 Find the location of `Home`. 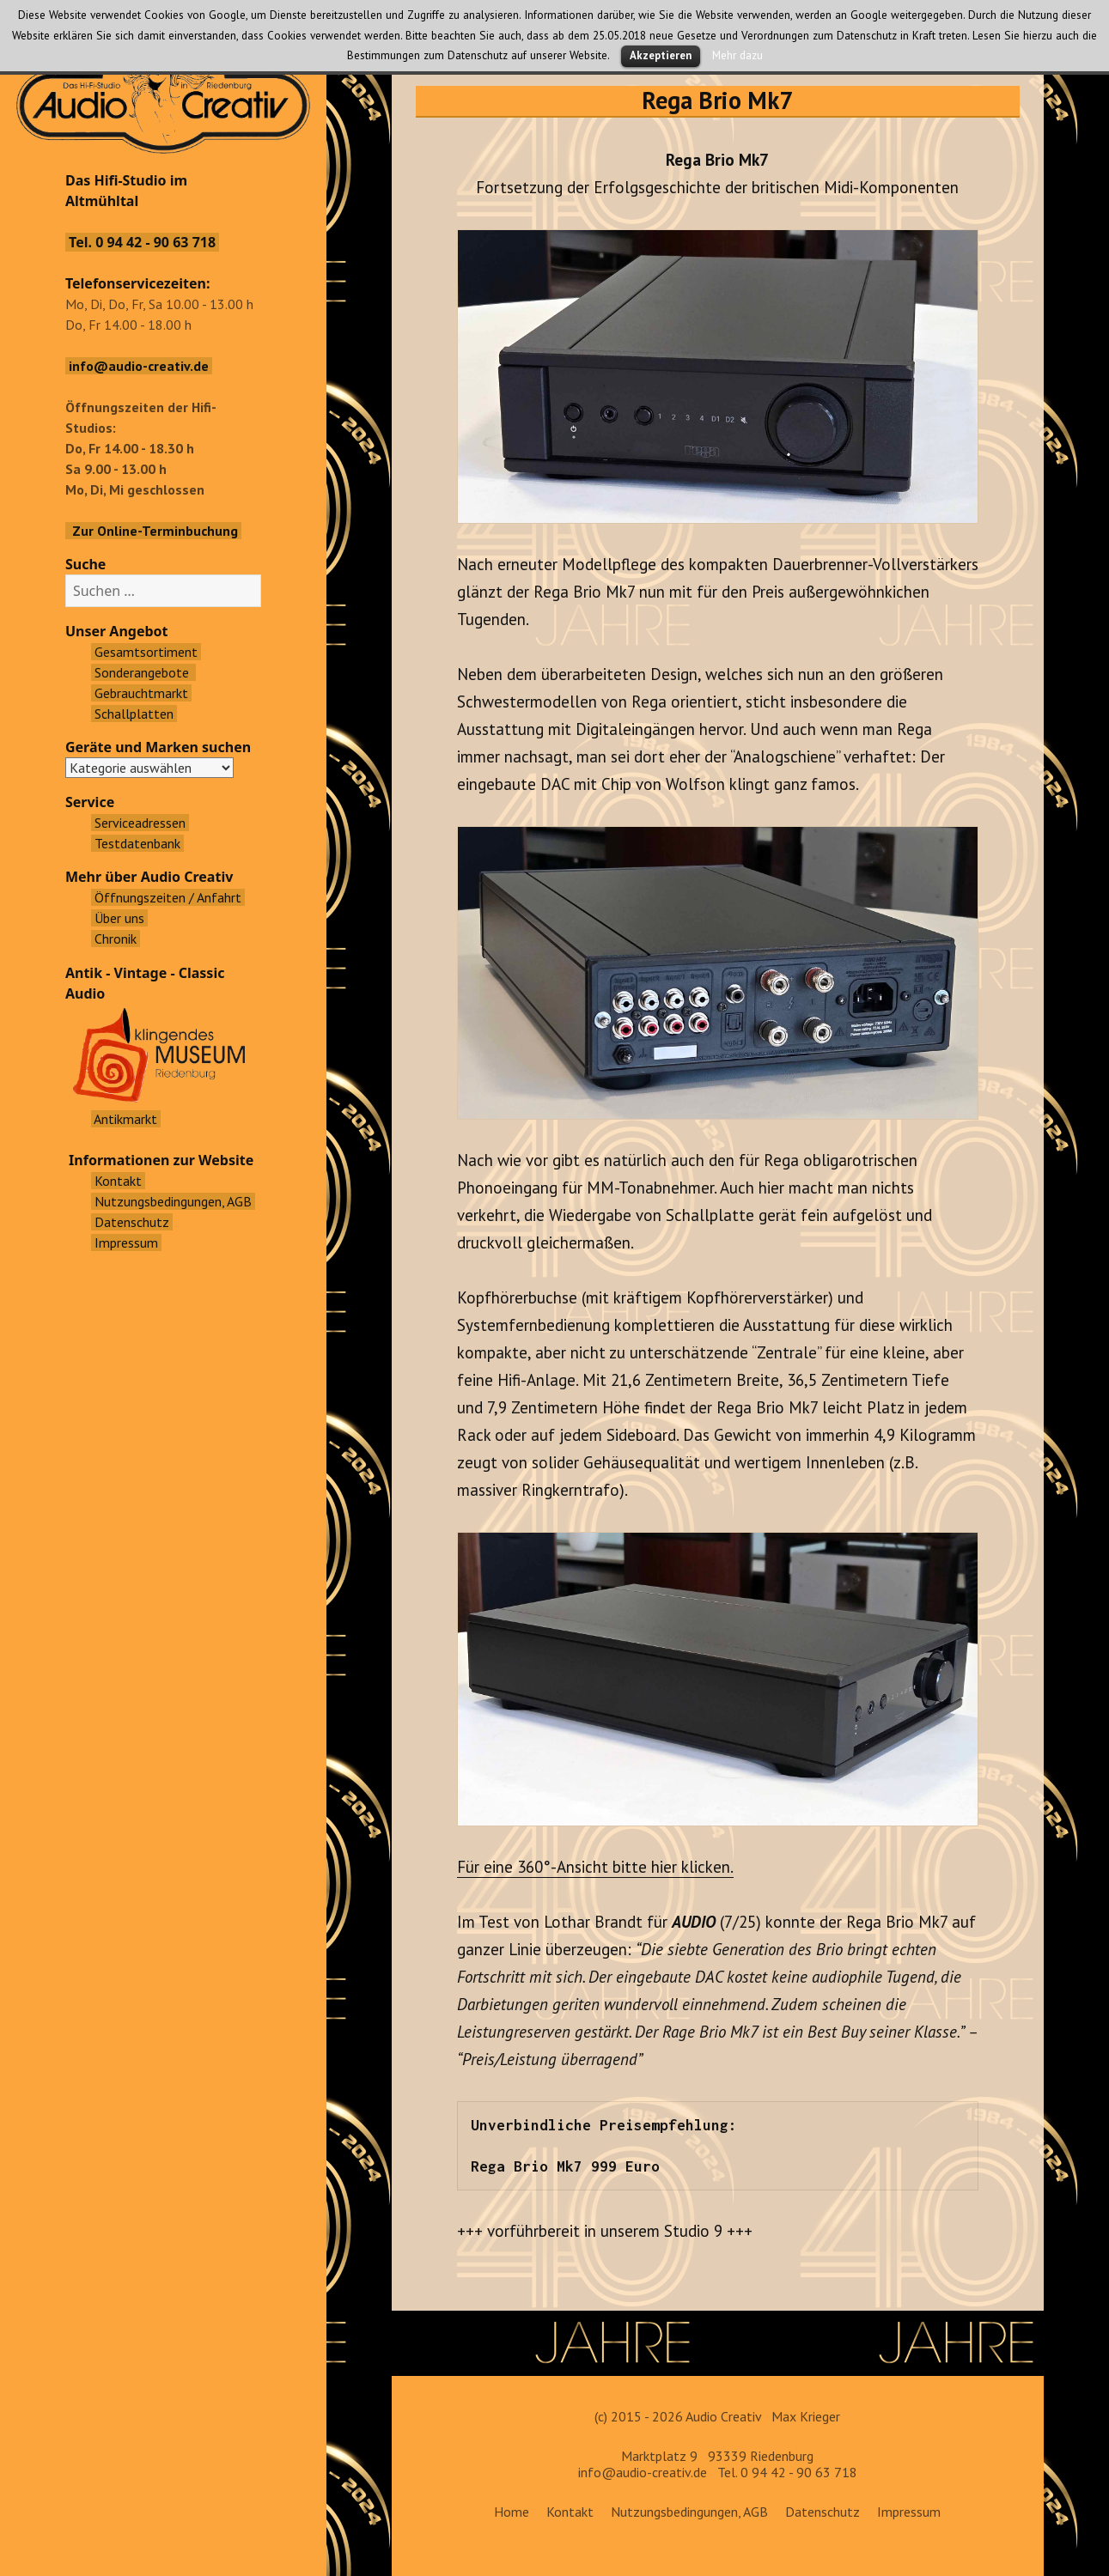

Home is located at coordinates (511, 2511).